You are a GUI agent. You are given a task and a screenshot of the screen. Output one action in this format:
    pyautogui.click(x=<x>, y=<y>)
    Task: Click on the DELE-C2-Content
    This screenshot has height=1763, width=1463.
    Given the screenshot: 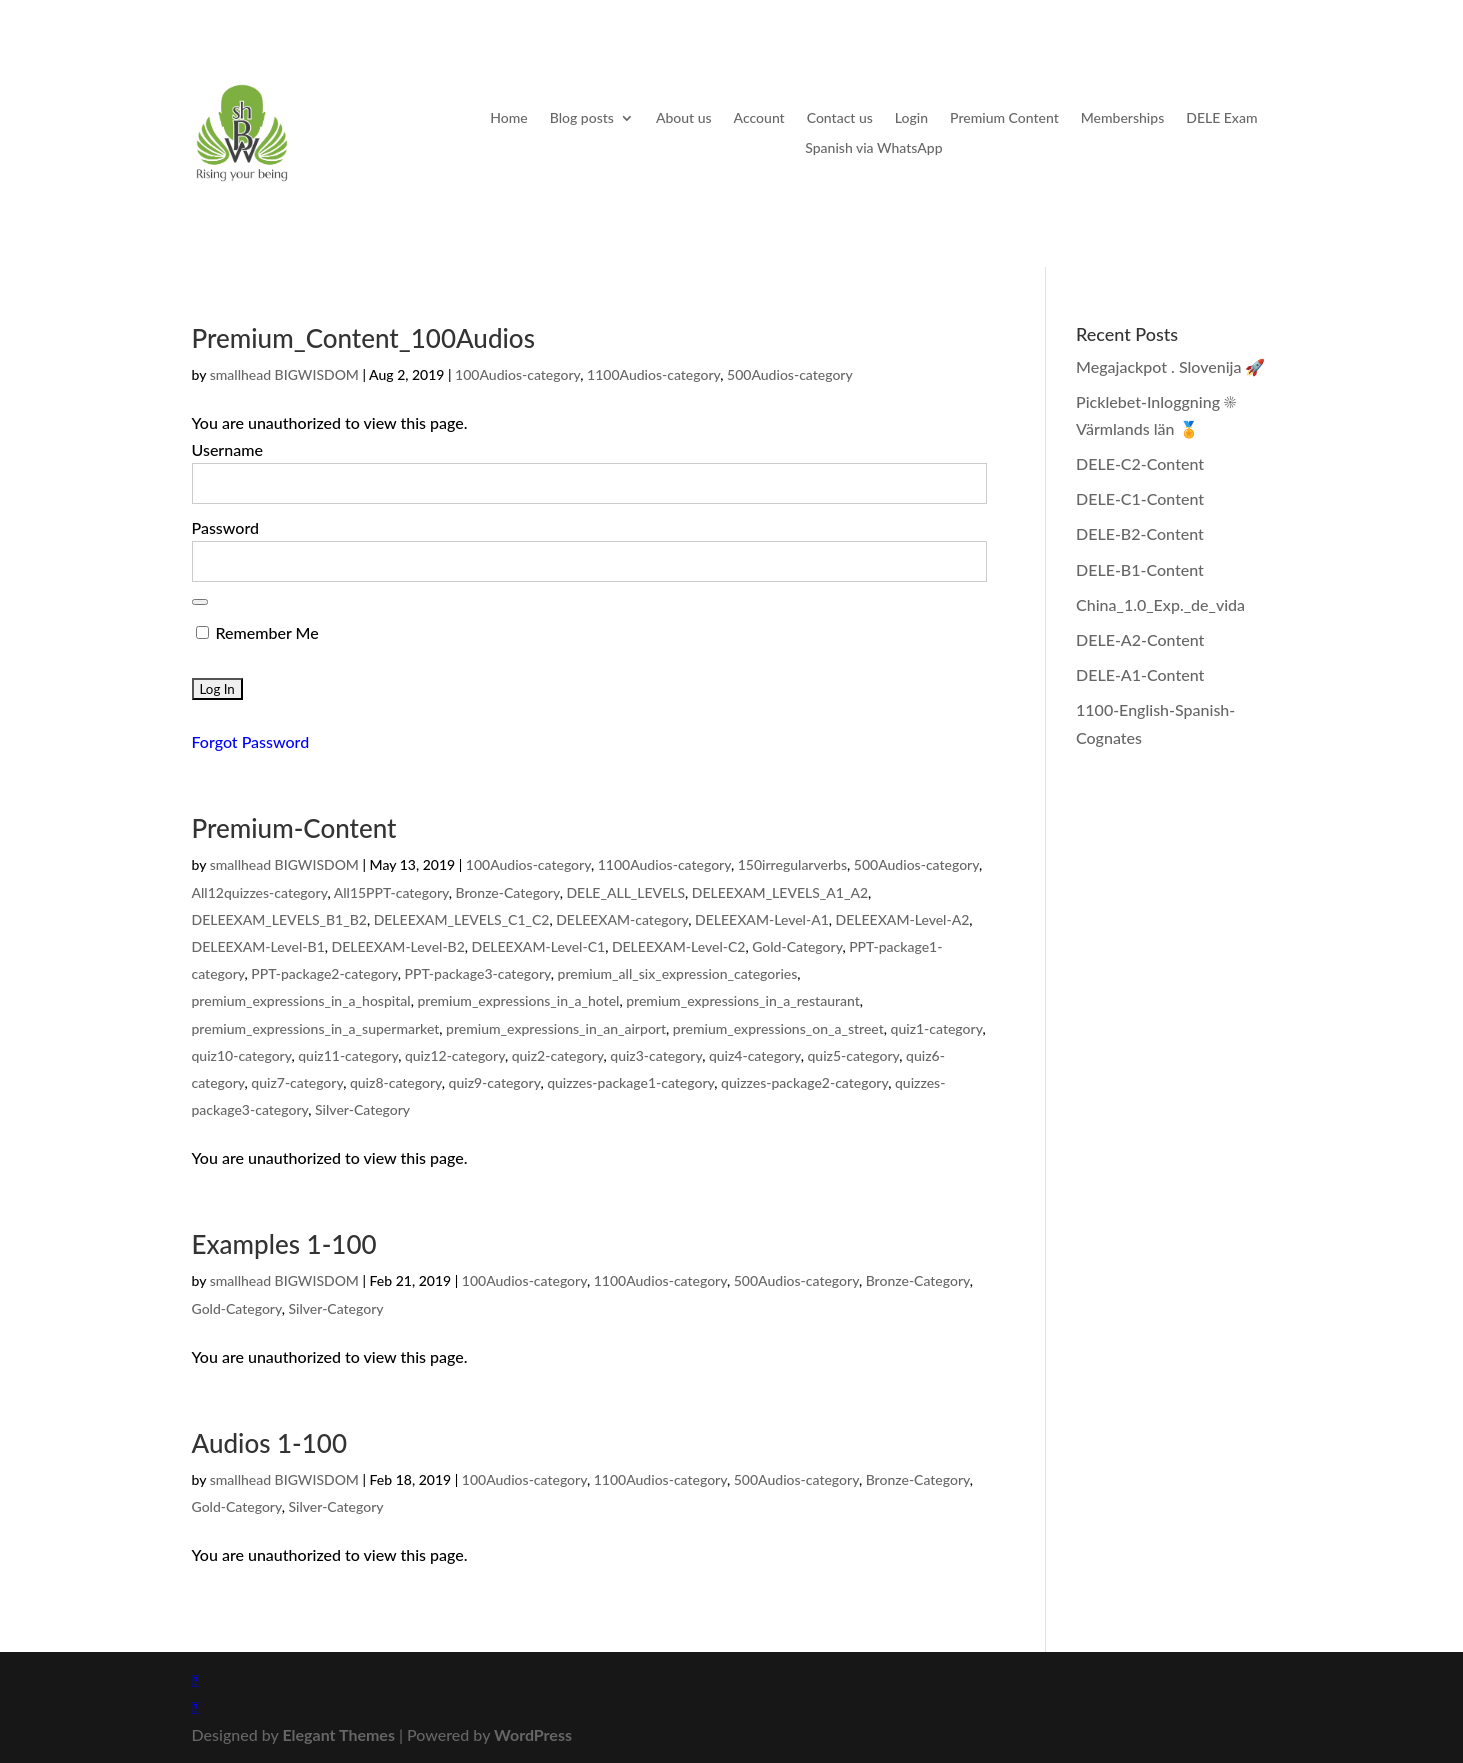 What is the action you would take?
    pyautogui.click(x=1140, y=463)
    